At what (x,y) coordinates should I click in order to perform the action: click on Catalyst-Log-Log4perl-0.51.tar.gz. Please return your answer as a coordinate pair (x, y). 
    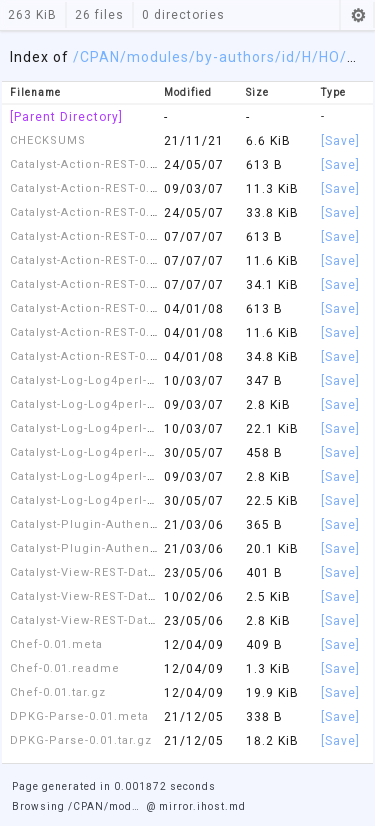
    Looking at the image, I should click on (110, 428).